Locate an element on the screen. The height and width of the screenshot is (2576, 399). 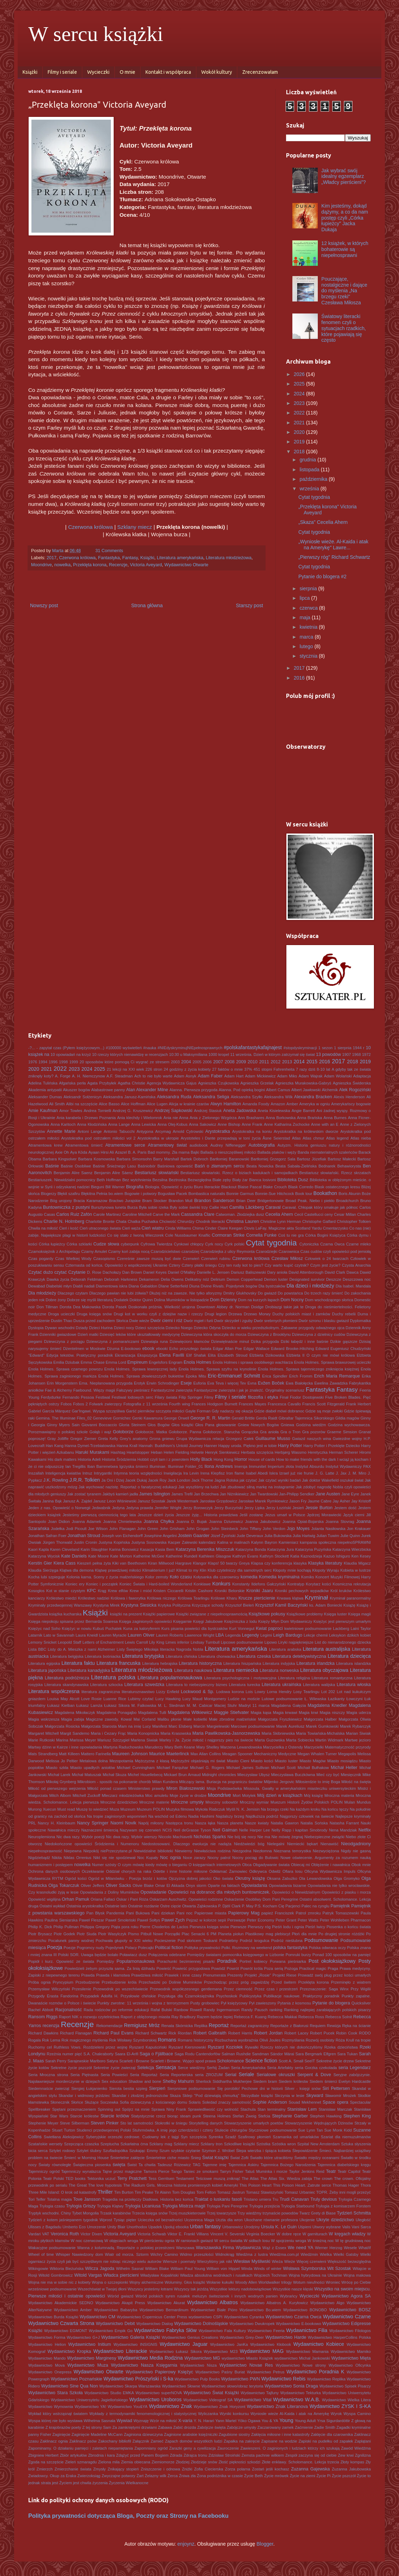
Rekomendacje is located at coordinates (109, 2026).